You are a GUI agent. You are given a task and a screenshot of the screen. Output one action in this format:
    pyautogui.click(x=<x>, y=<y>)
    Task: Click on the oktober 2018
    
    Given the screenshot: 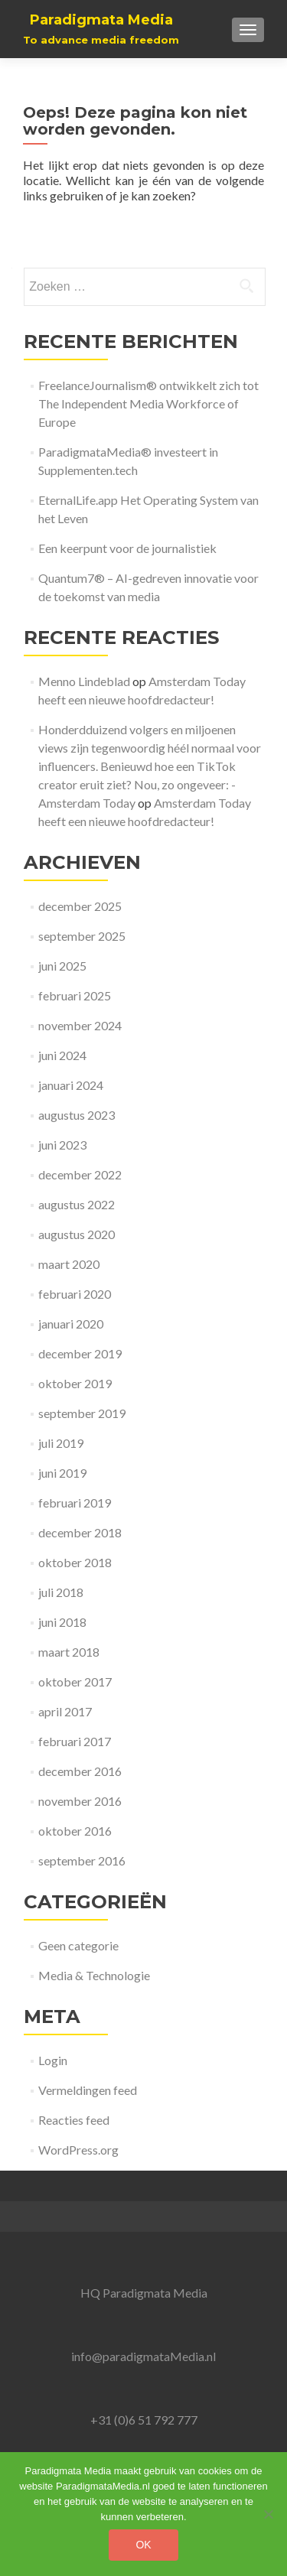 What is the action you would take?
    pyautogui.click(x=75, y=1562)
    